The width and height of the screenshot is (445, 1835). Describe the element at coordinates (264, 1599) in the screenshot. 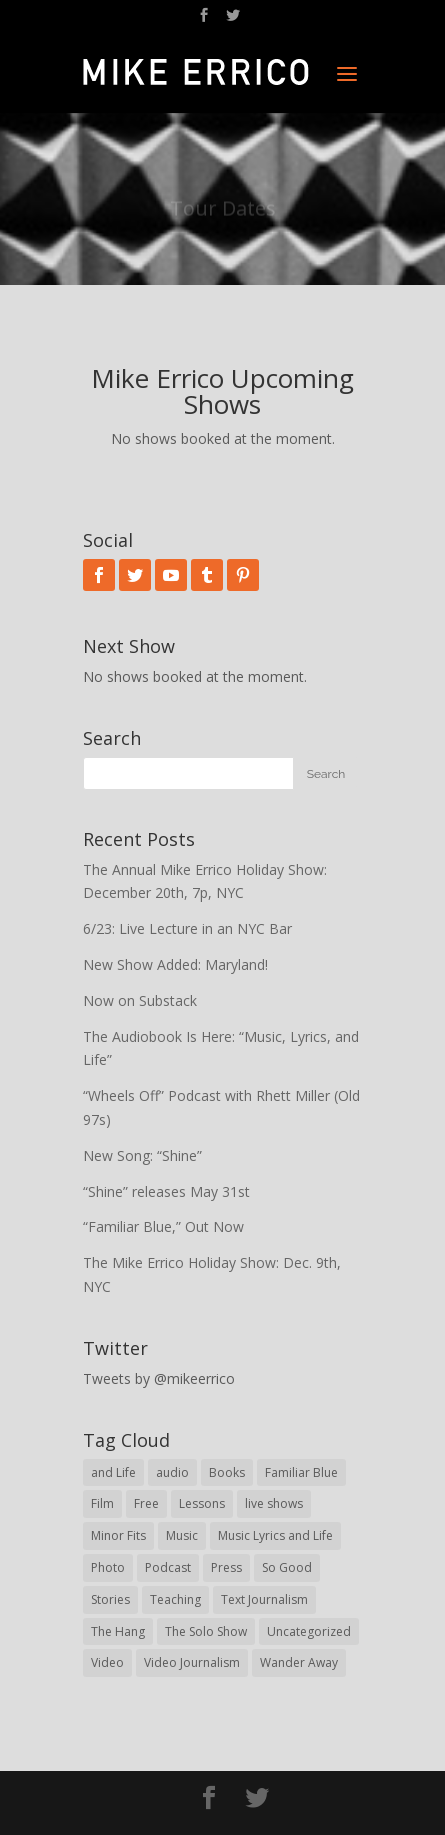

I see `Text Journalism [Text Journalism (38 items)]` at that location.